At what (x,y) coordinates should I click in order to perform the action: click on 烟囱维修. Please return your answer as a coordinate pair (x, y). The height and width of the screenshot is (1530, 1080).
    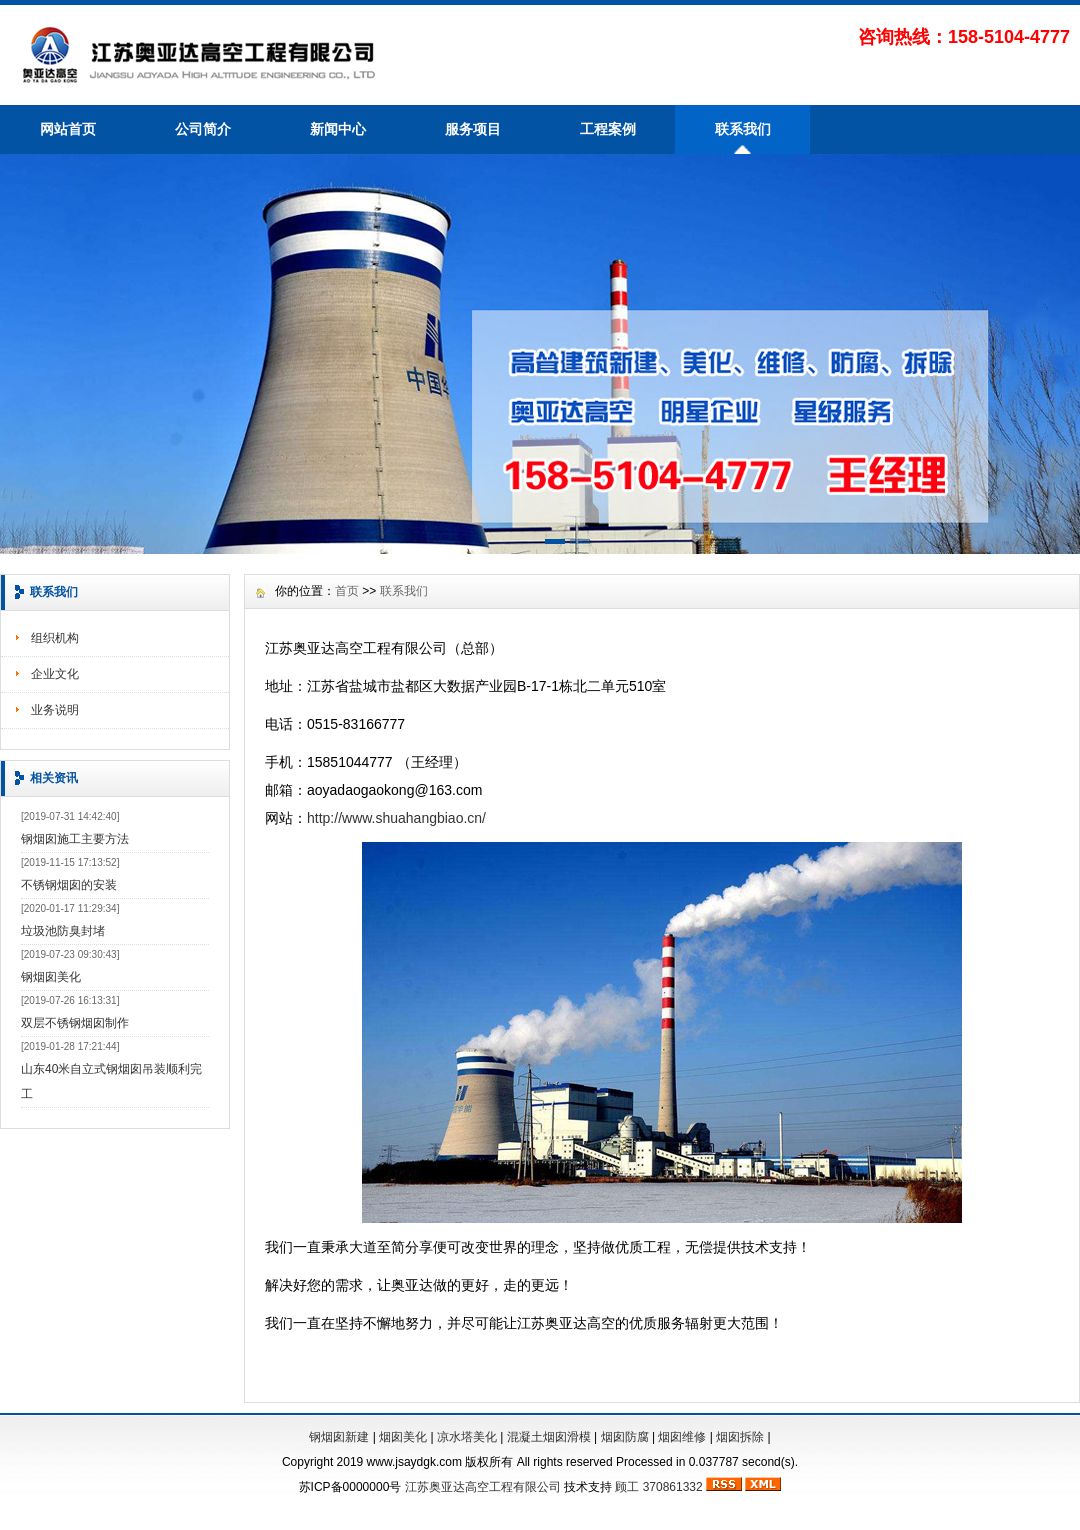
    Looking at the image, I should click on (682, 1437).